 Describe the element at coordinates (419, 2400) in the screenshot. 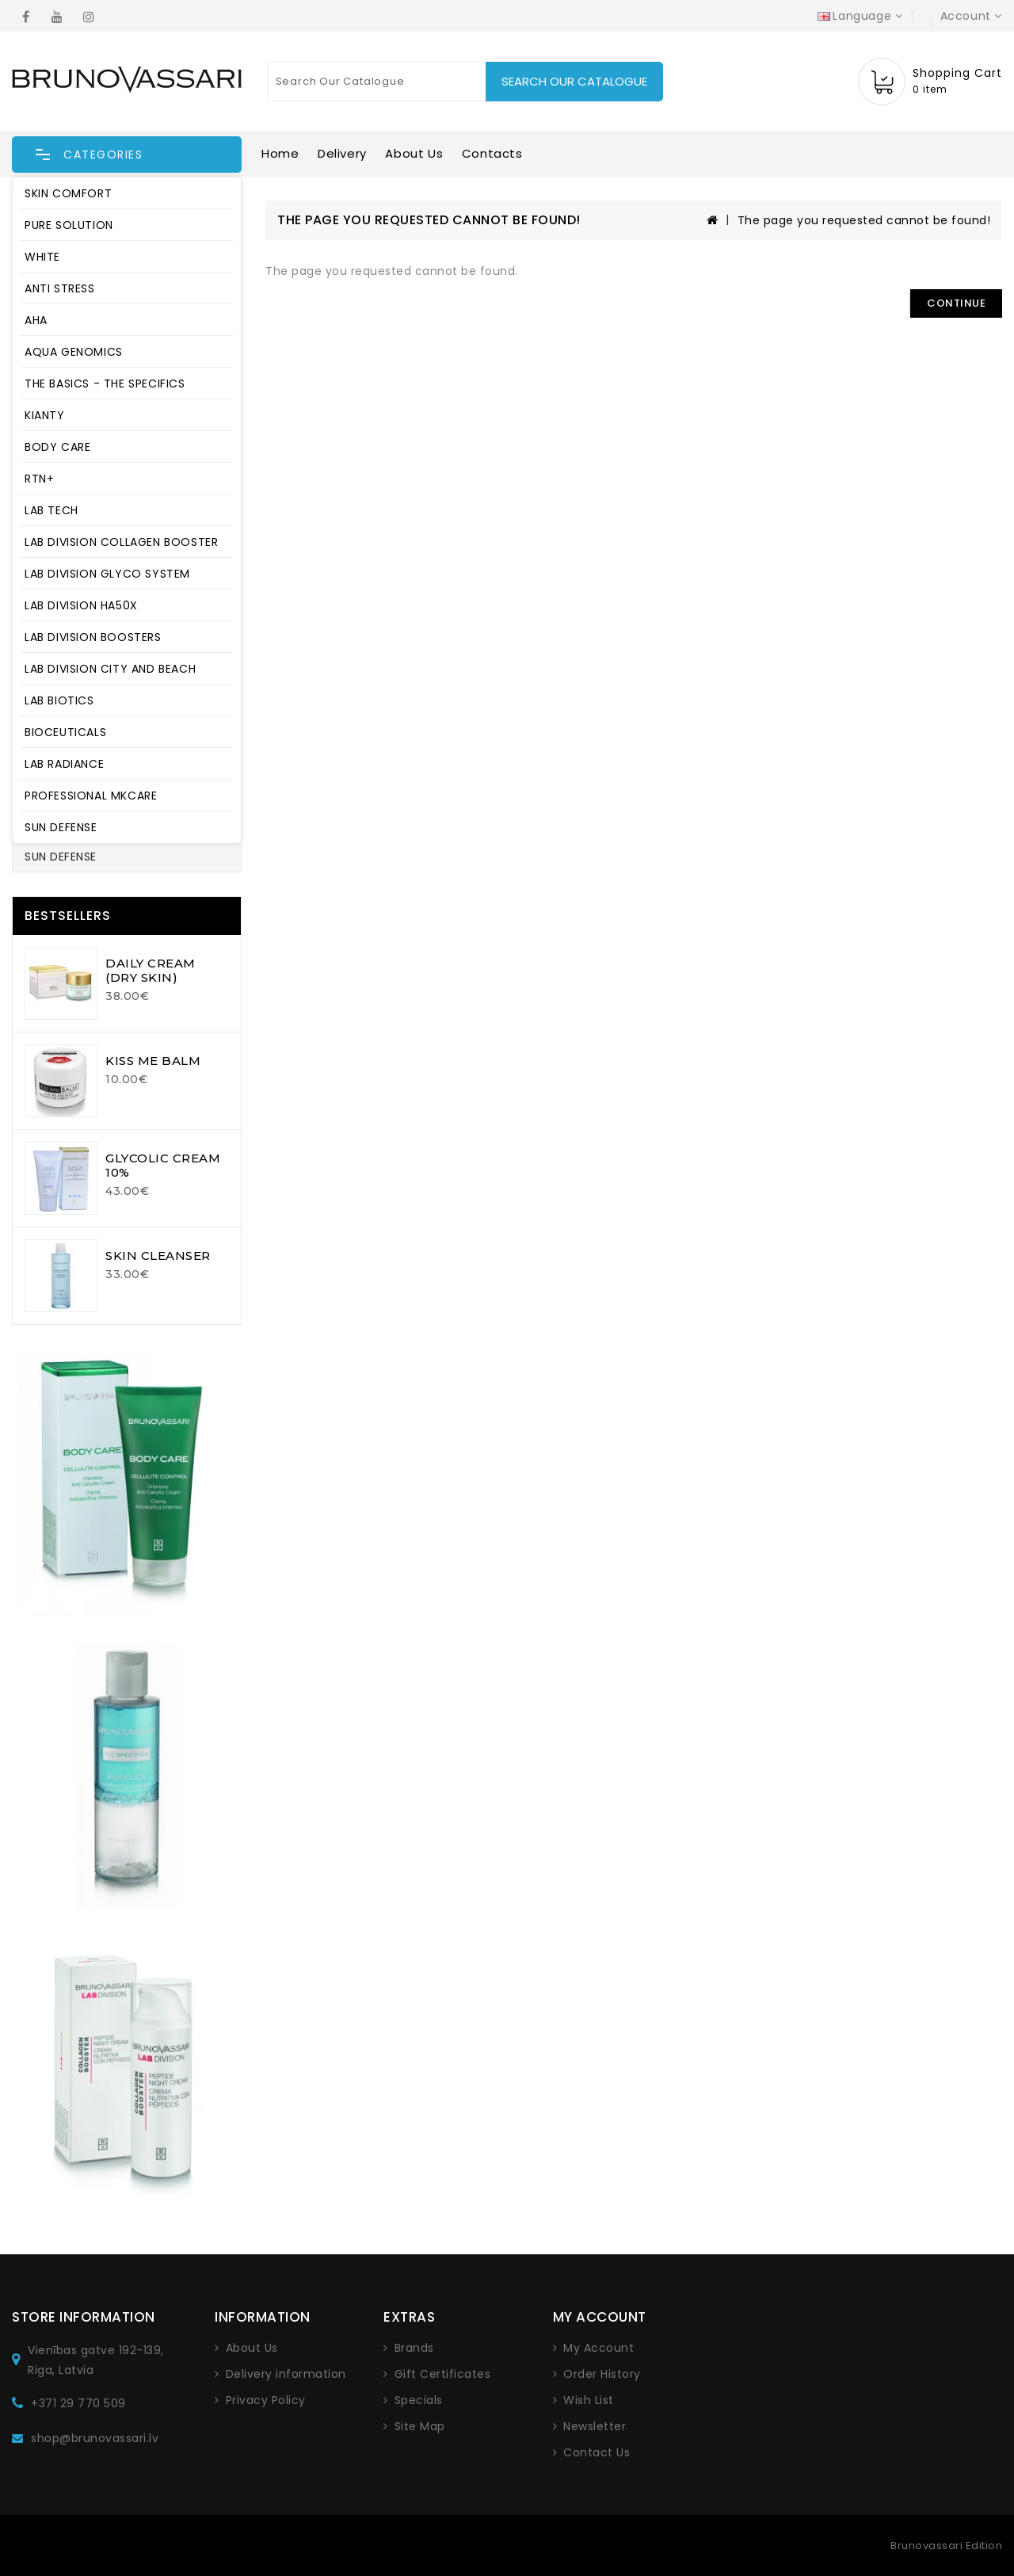

I see `Specials` at that location.